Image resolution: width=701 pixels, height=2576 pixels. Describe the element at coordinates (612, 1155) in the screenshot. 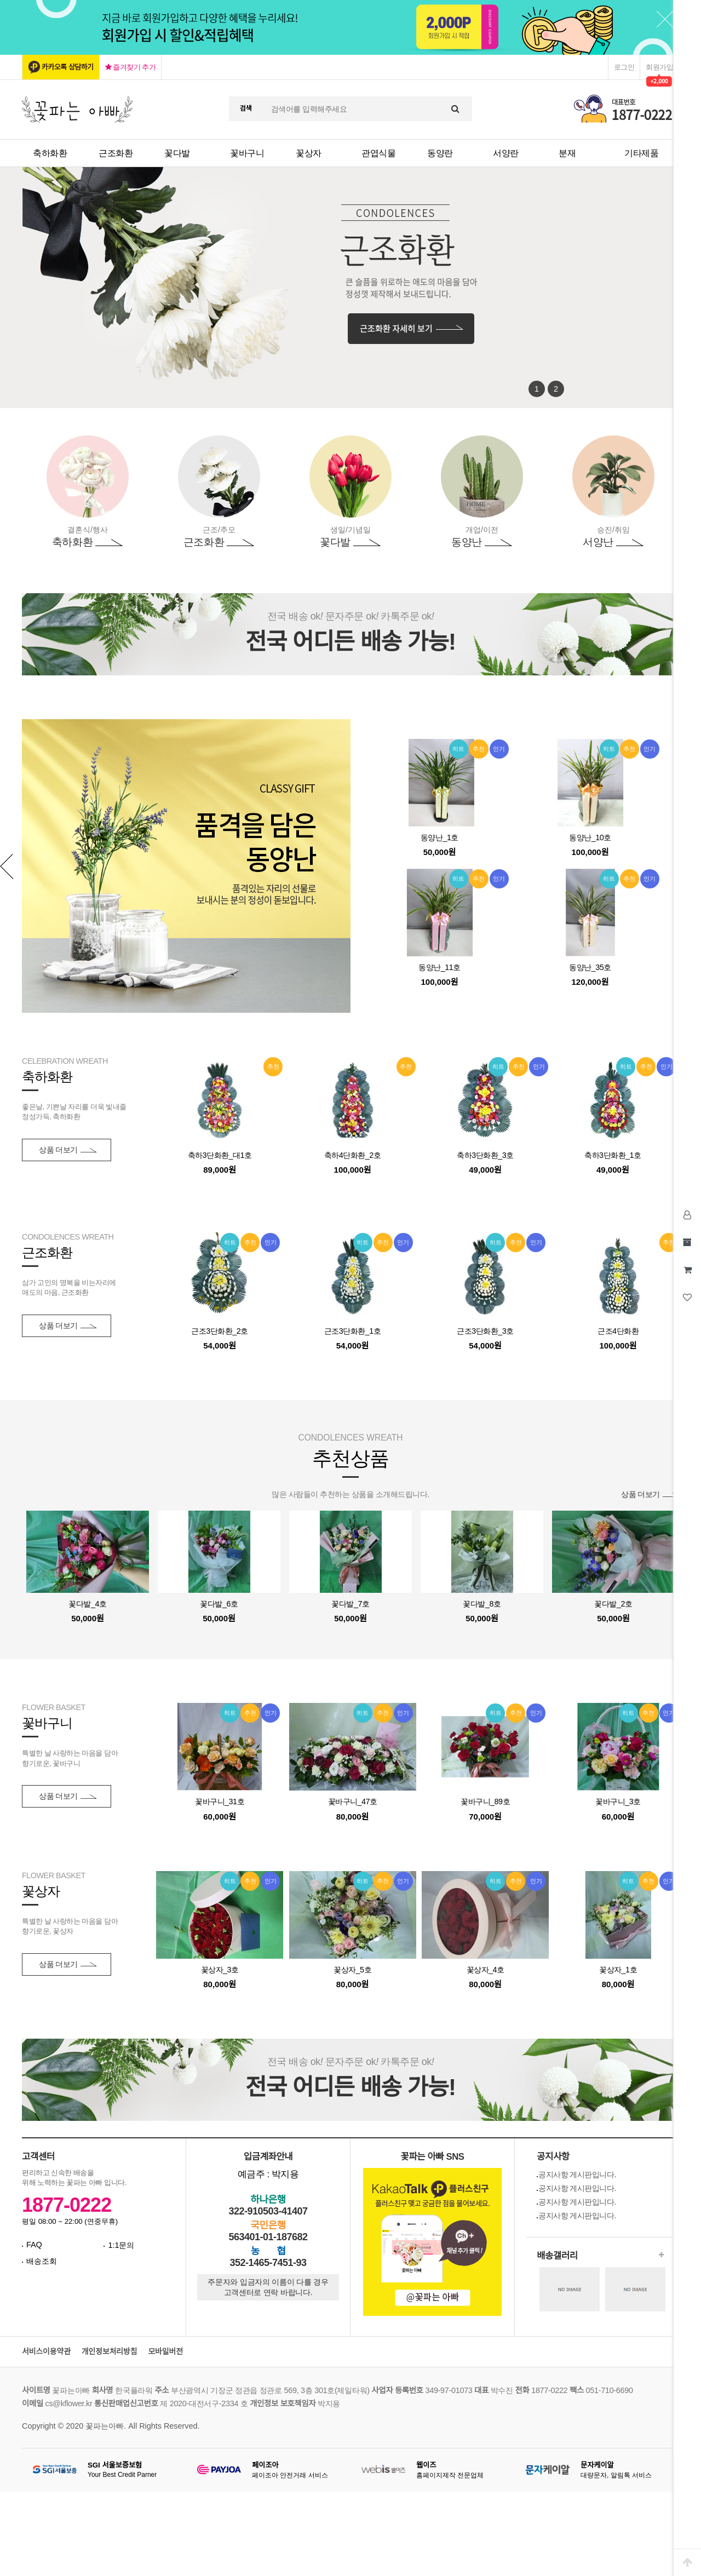

I see `축하3단화환_1호` at that location.